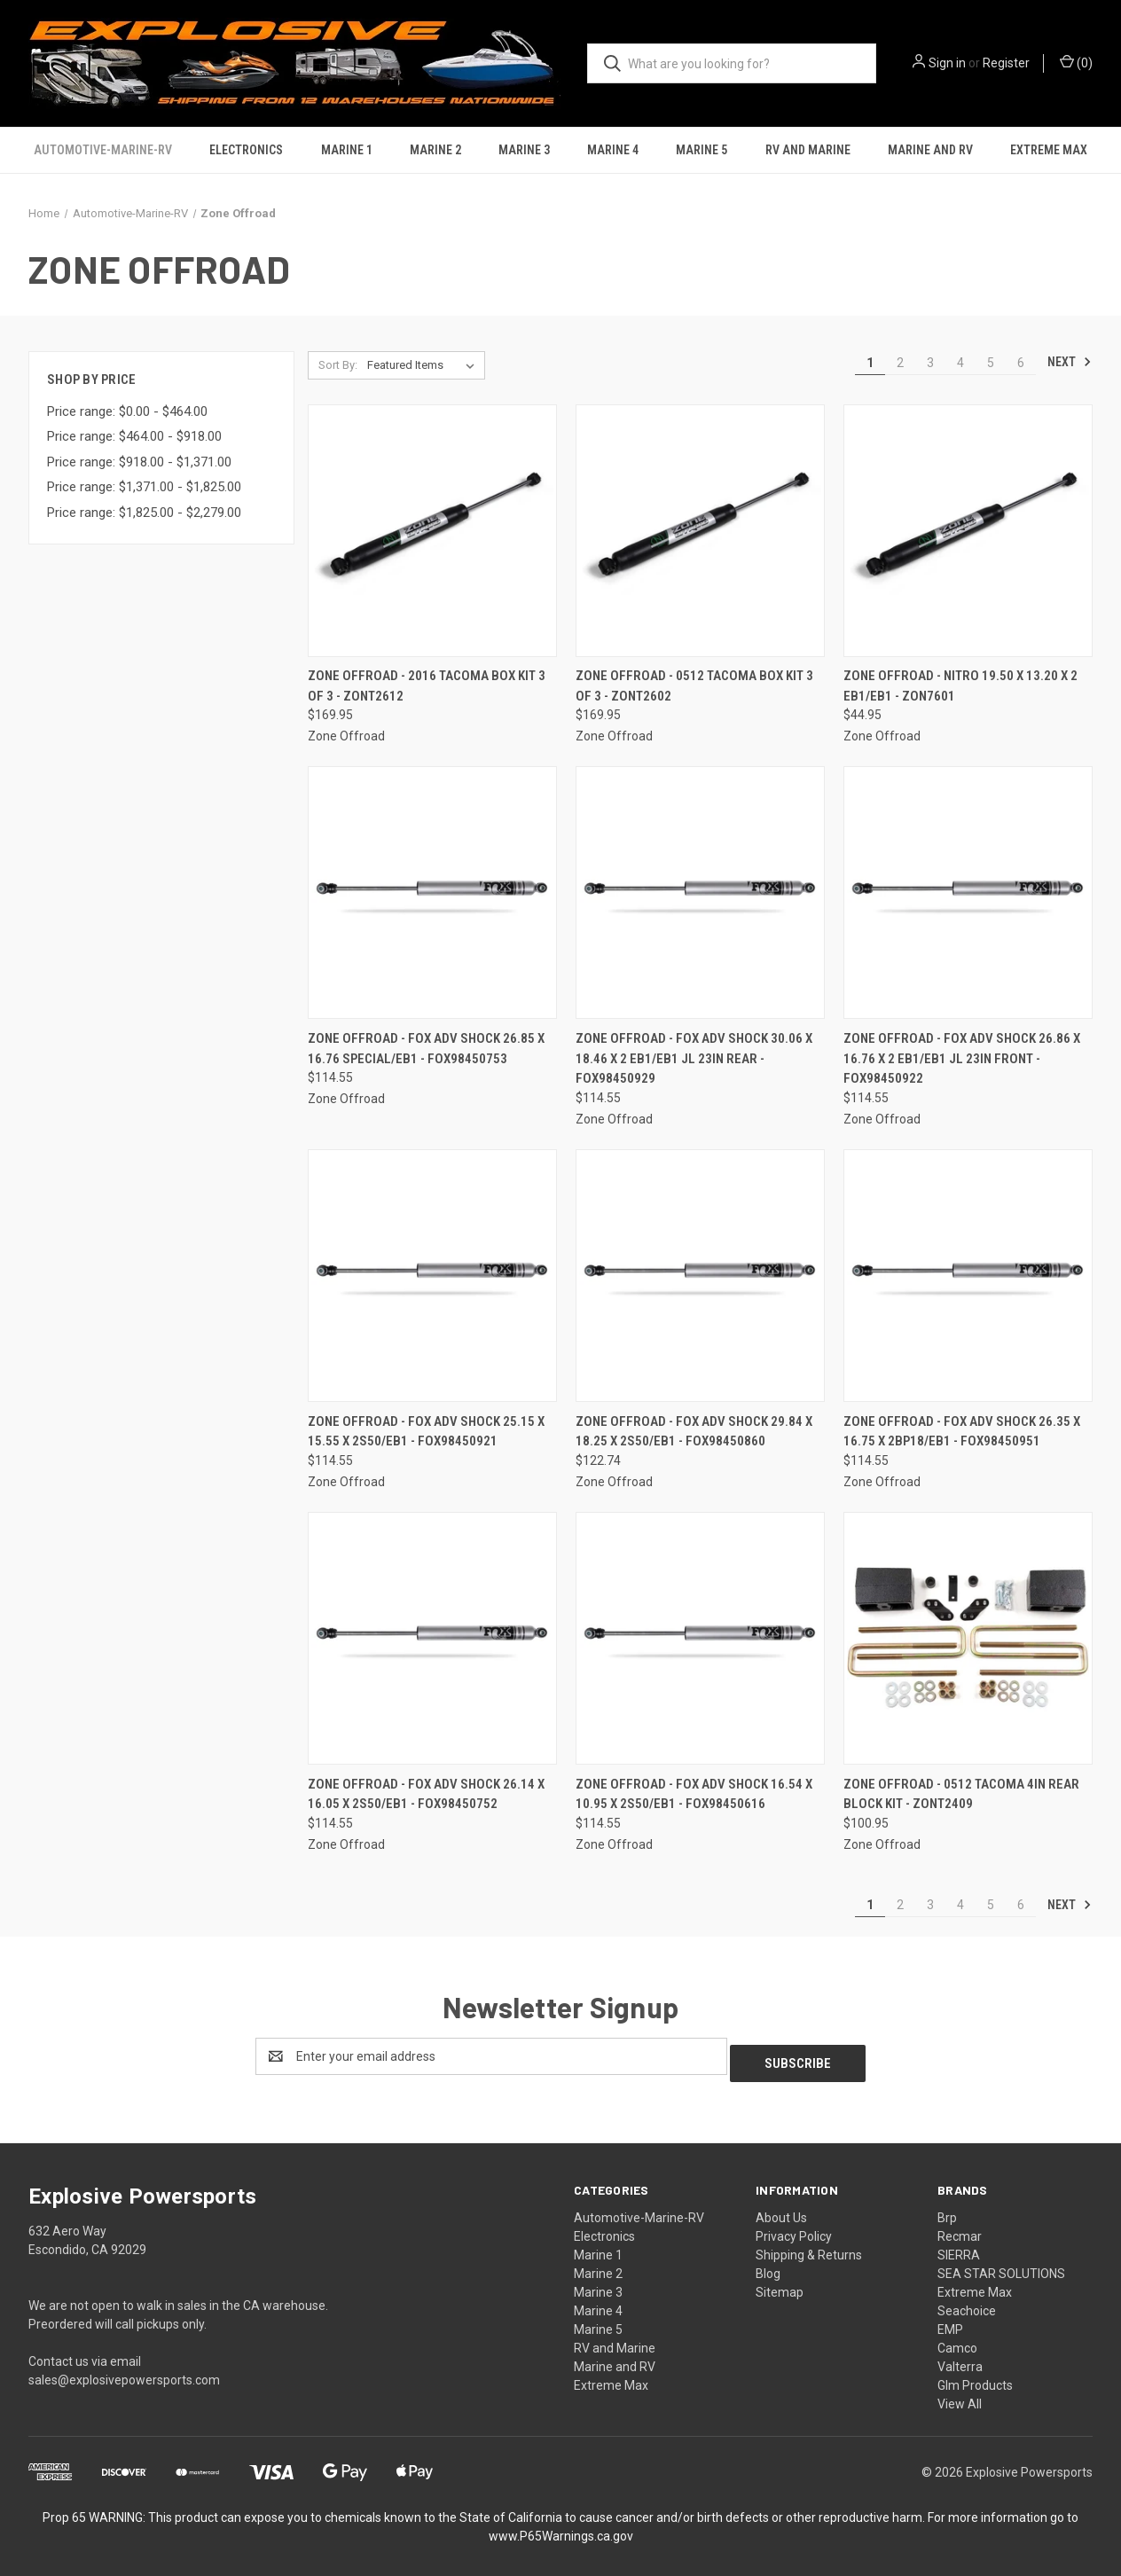 The width and height of the screenshot is (1121, 2576). What do you see at coordinates (900, 363) in the screenshot?
I see `2 [Page 2 of 6]` at bounding box center [900, 363].